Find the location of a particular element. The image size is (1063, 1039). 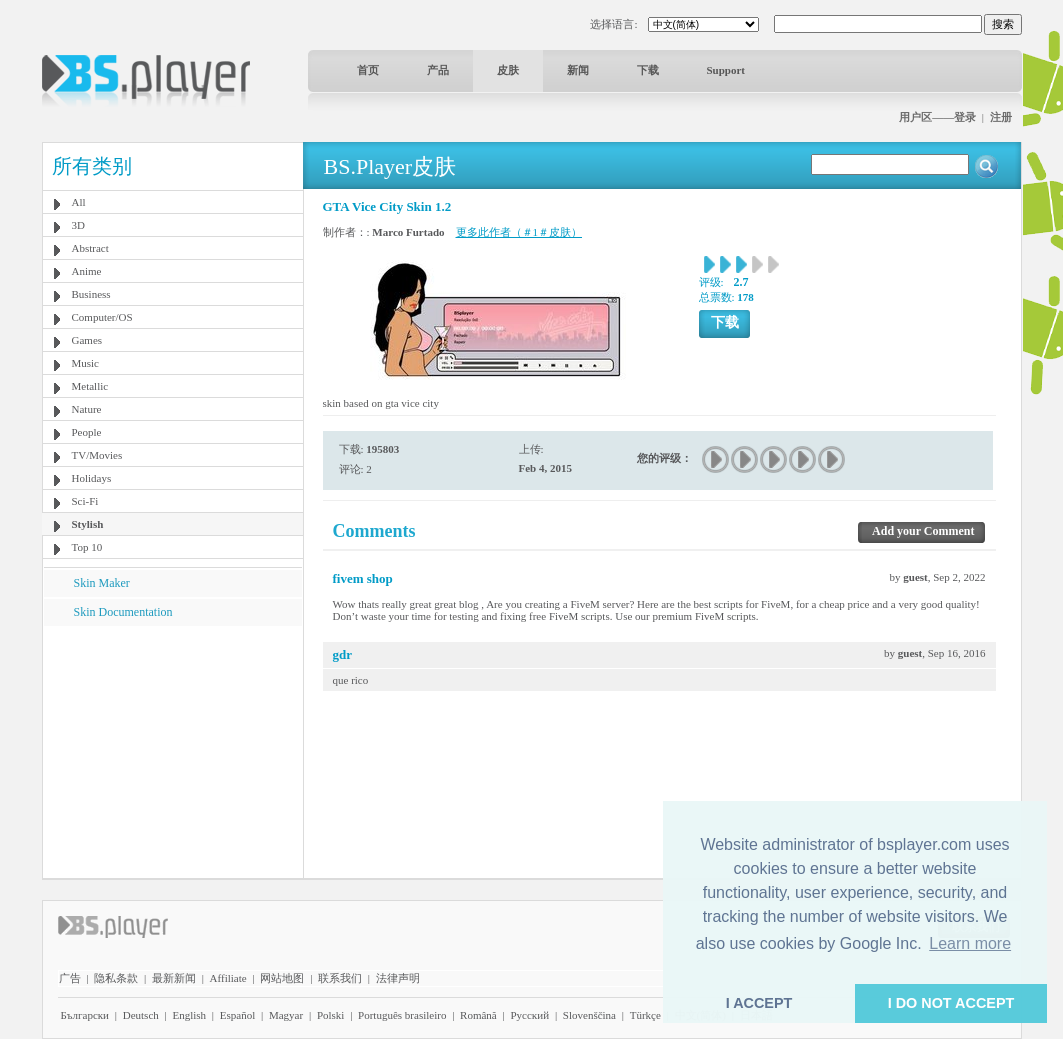

3D is located at coordinates (78, 225).